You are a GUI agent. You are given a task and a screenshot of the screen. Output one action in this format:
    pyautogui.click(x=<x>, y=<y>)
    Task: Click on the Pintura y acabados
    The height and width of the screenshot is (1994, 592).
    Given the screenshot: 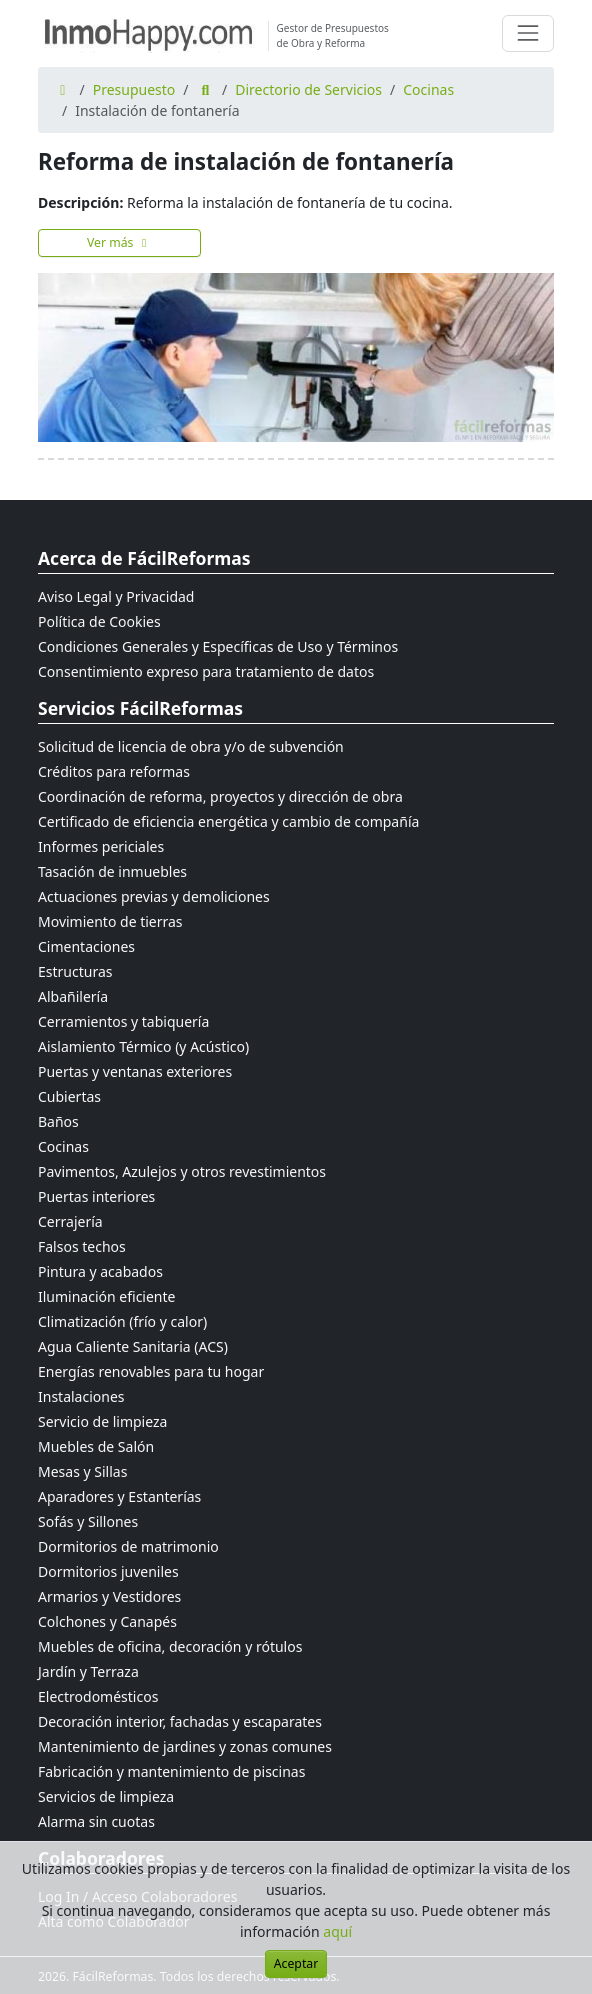 What is the action you would take?
    pyautogui.click(x=100, y=1271)
    